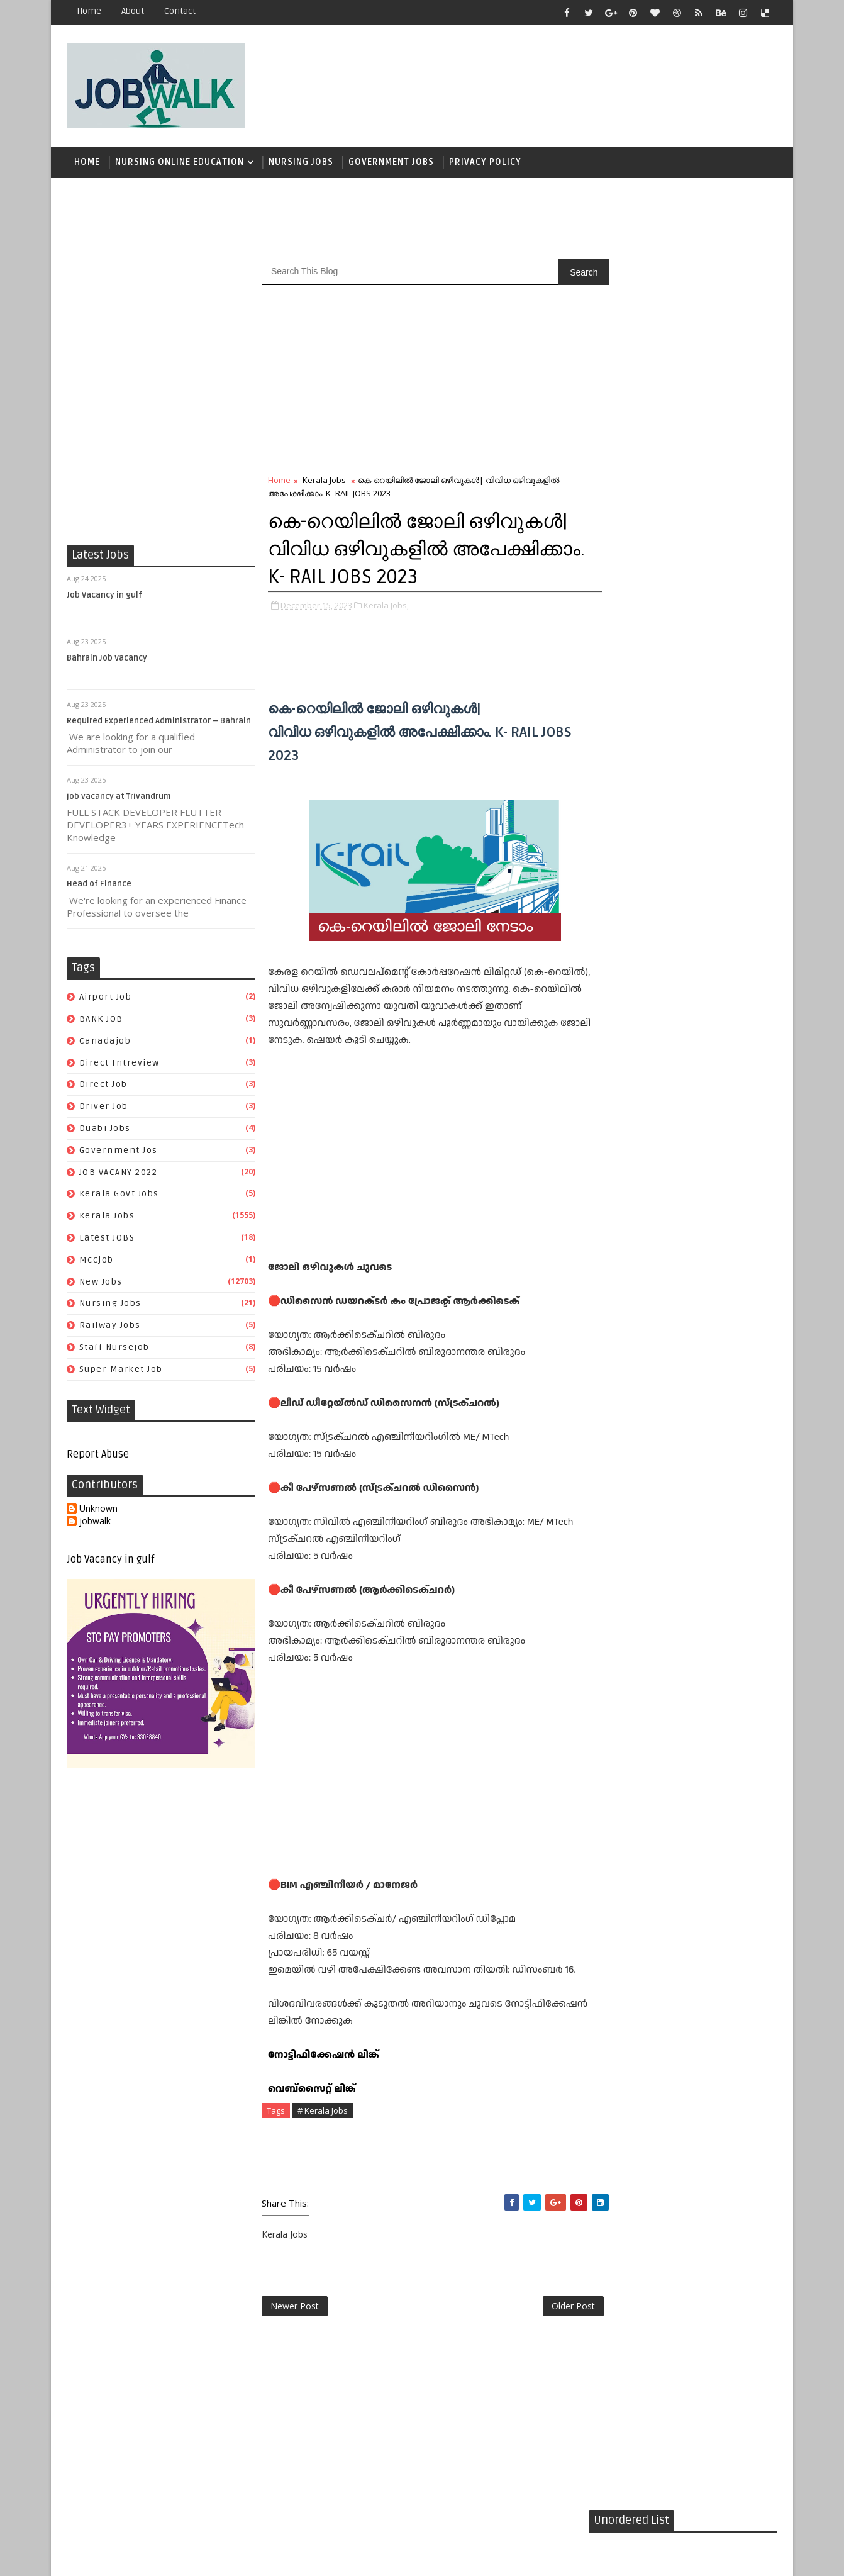  Describe the element at coordinates (107, 1217) in the screenshot. I see `Kerala Jobs` at that location.